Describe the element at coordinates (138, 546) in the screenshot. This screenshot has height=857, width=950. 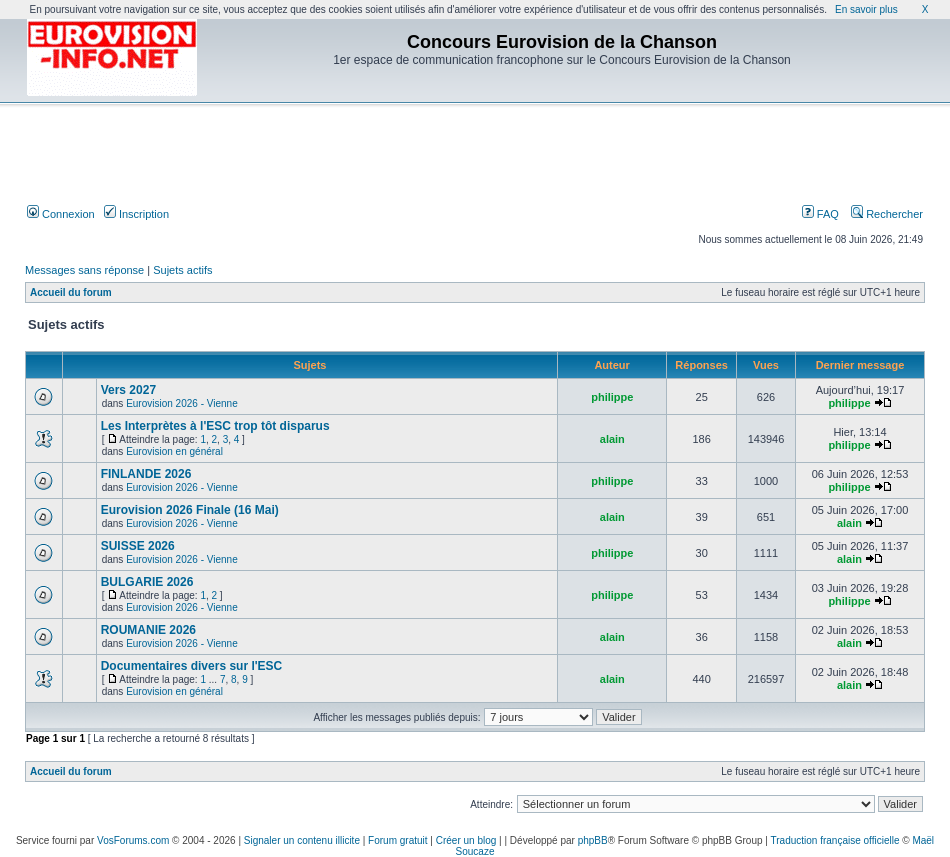
I see `SUISSE 2026` at that location.